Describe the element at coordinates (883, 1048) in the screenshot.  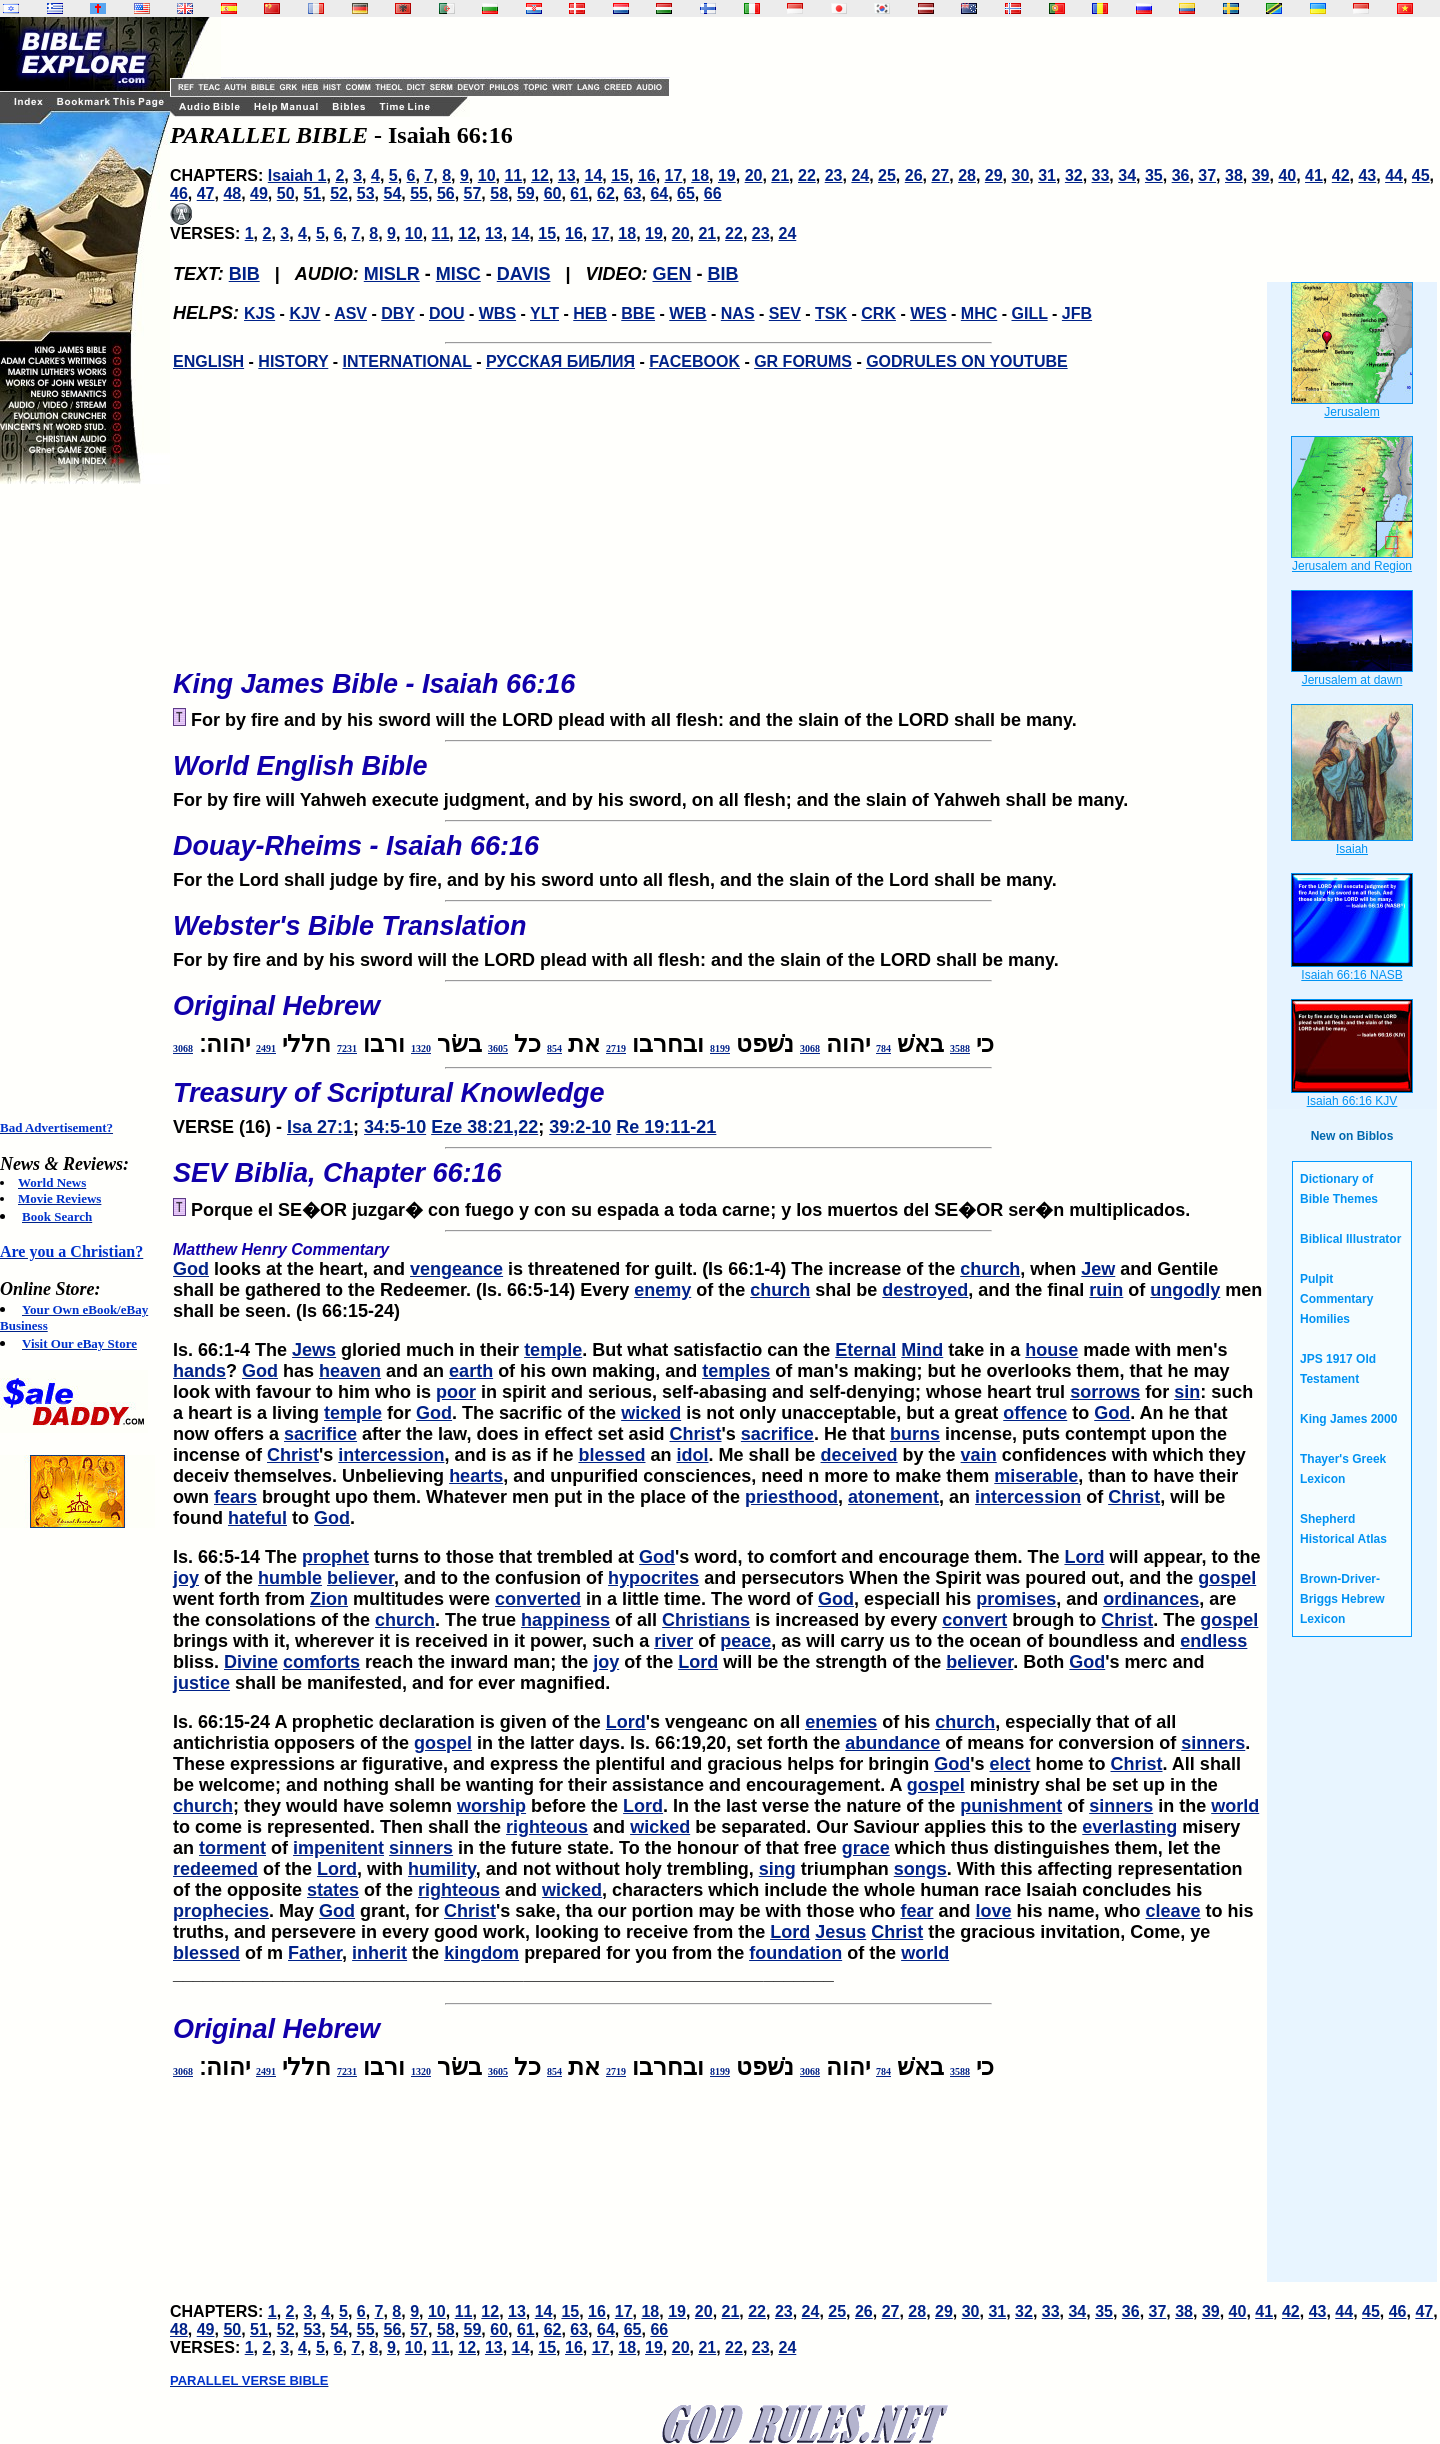
I see `784` at that location.